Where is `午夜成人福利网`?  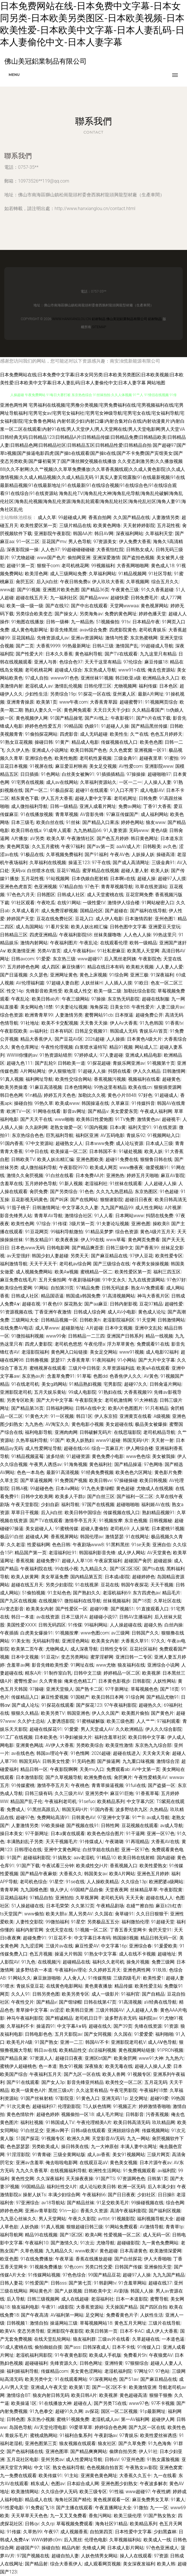
午夜成人福利网 is located at coordinates (156, 1111).